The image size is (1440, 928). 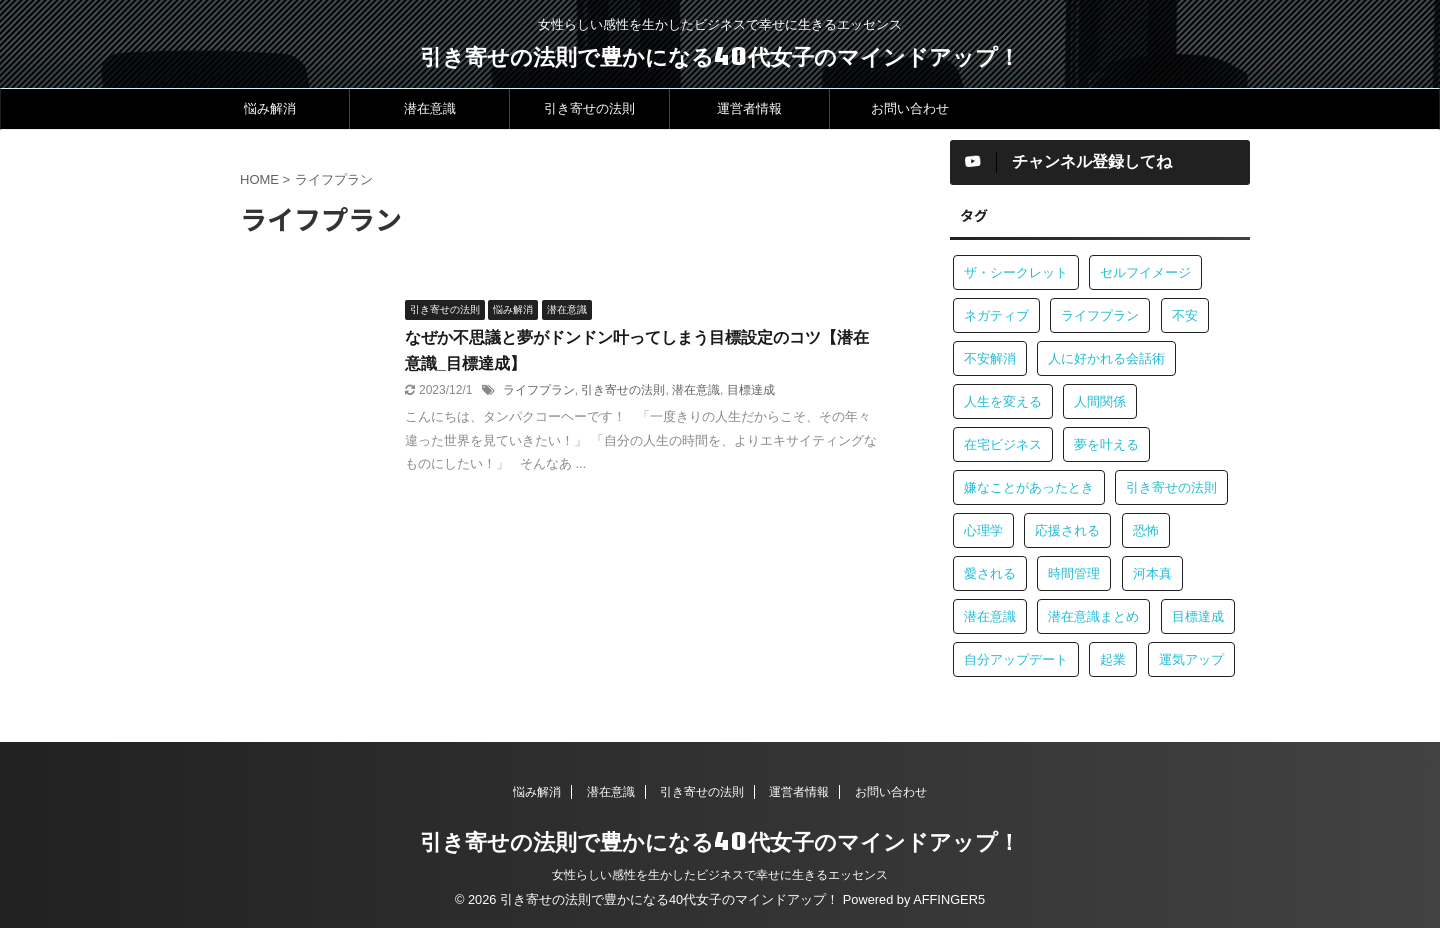 I want to click on 運気アップ [運気アップ (1個の項目)], so click(x=1191, y=659).